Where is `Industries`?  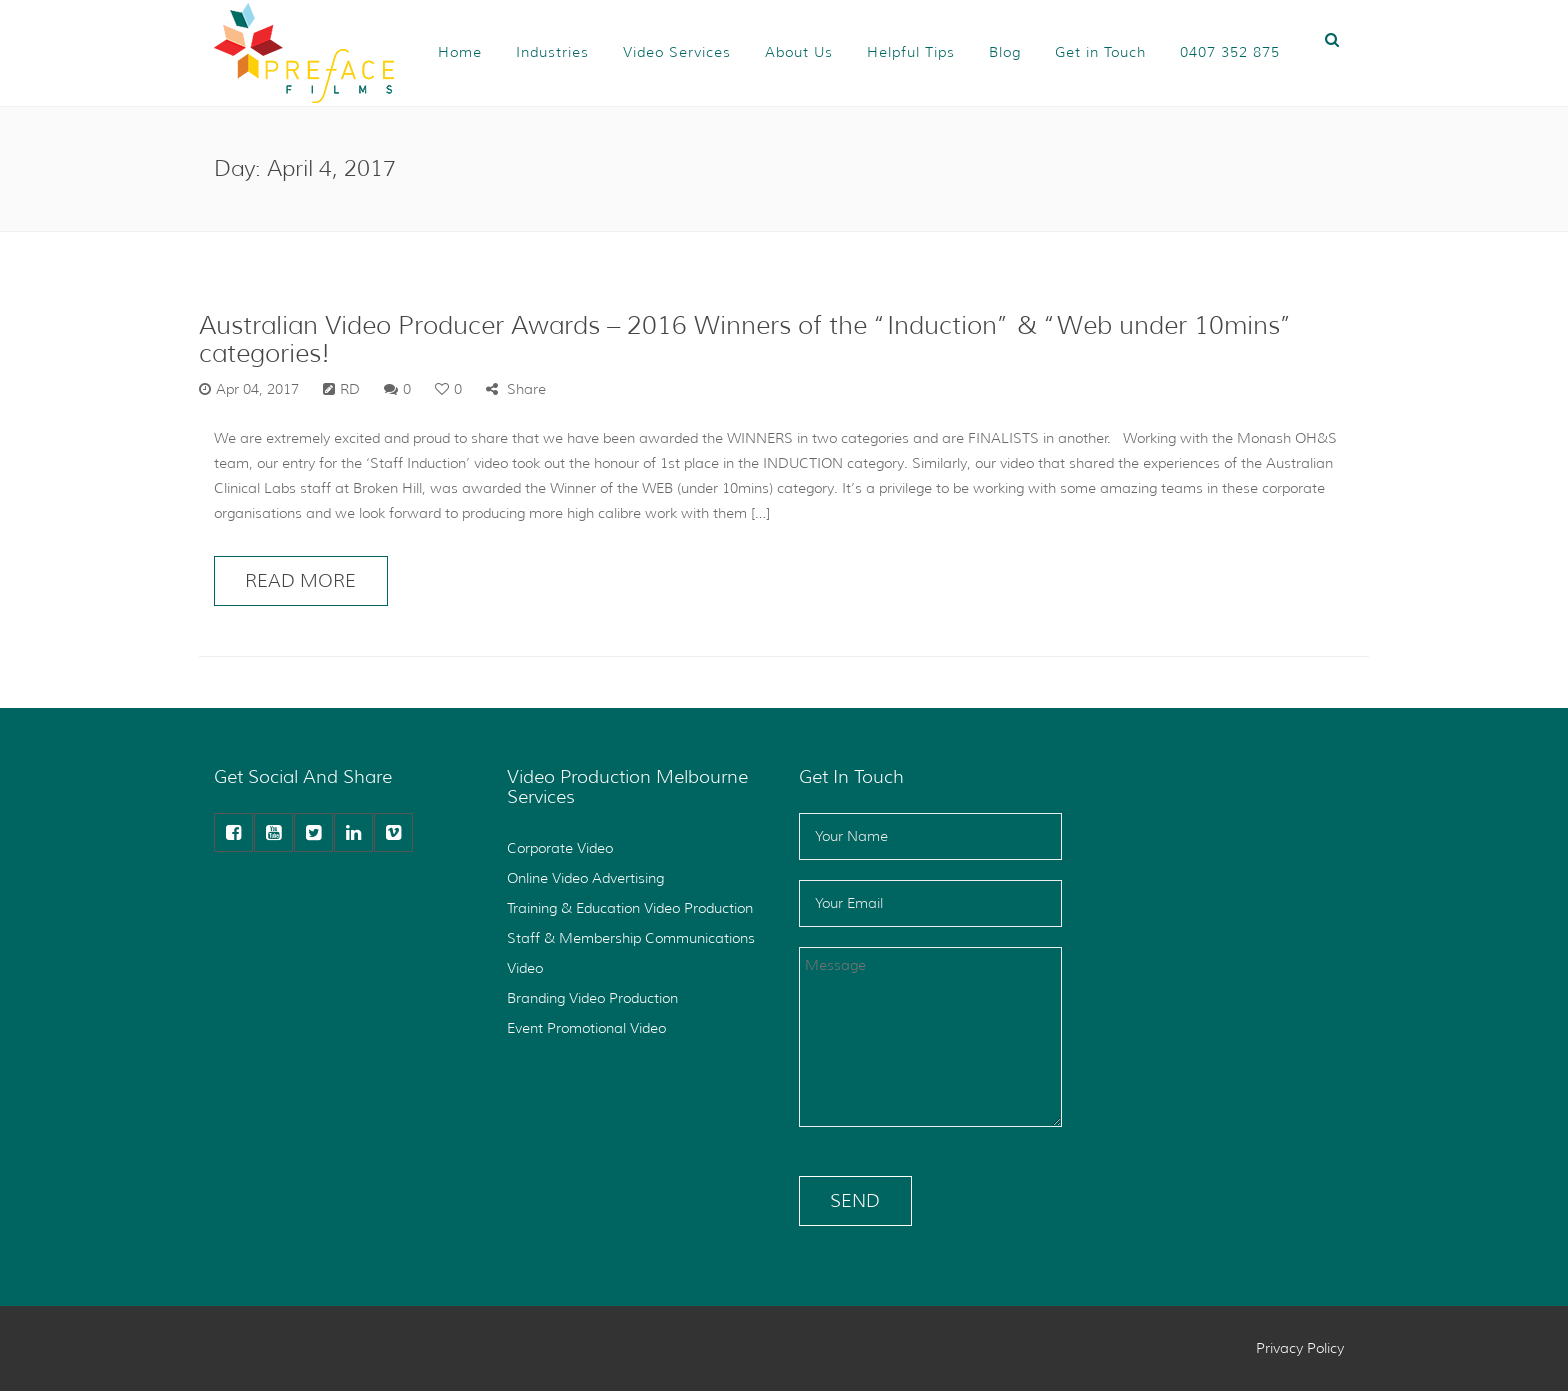
Industries is located at coordinates (552, 52).